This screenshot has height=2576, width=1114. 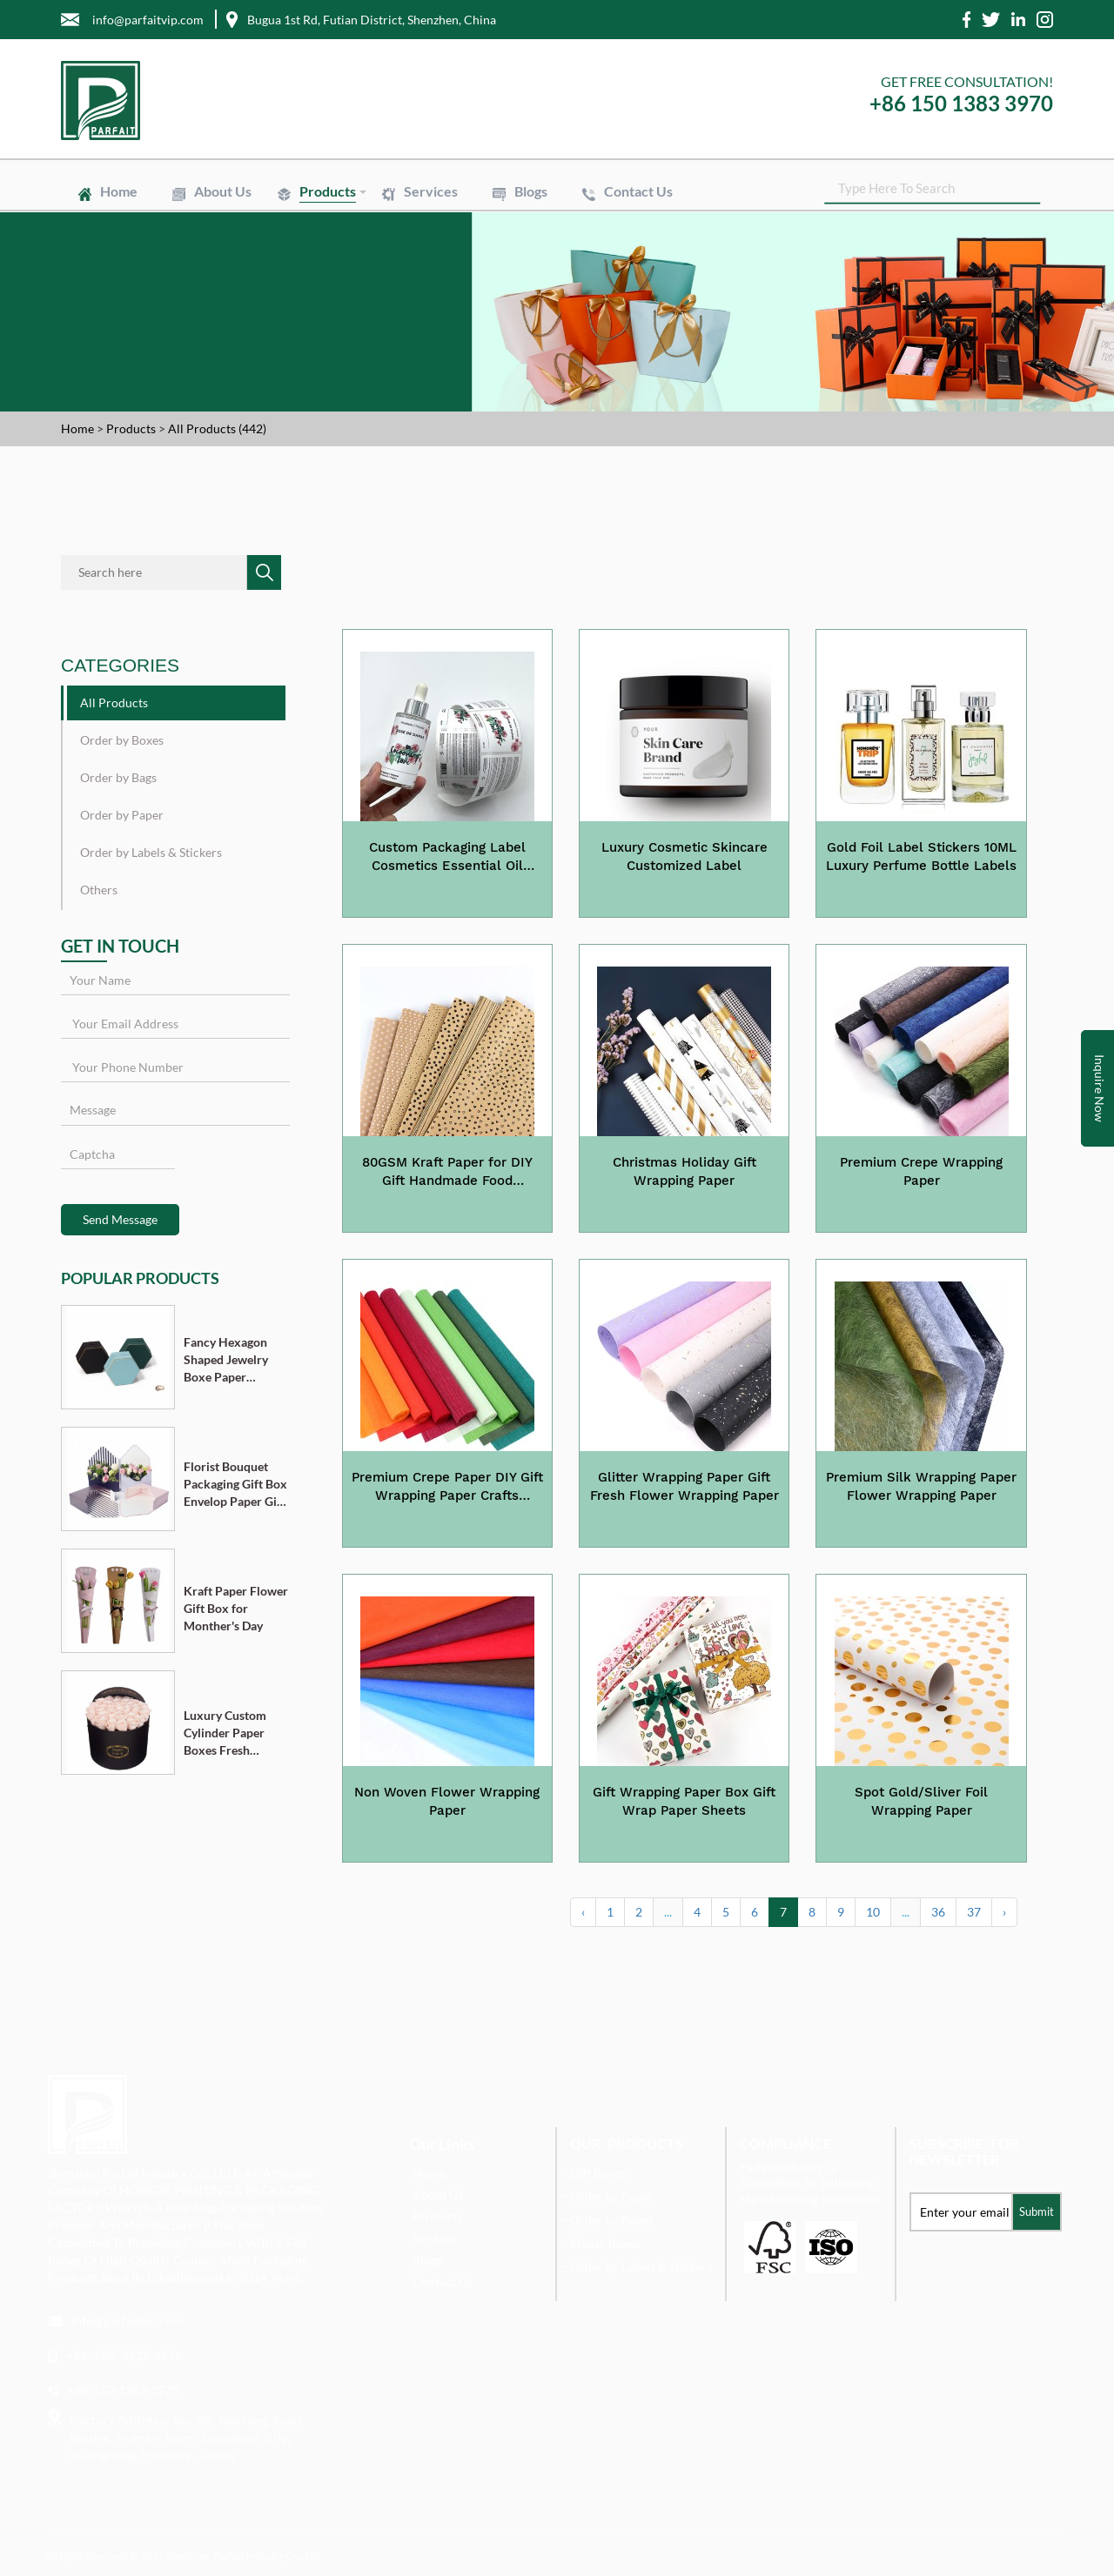 I want to click on Christmas Holiday Gift Wrapping Paper, so click(x=684, y=1171).